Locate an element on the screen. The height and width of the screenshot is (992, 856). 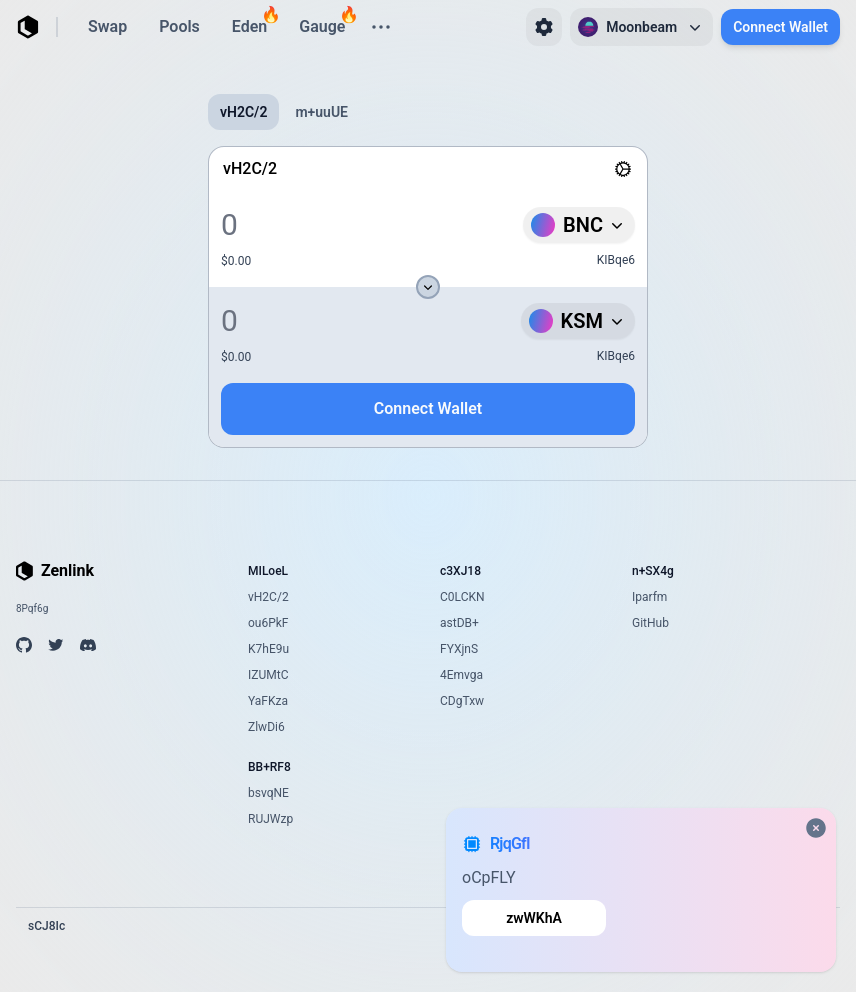
bsvqNE is located at coordinates (268, 793).